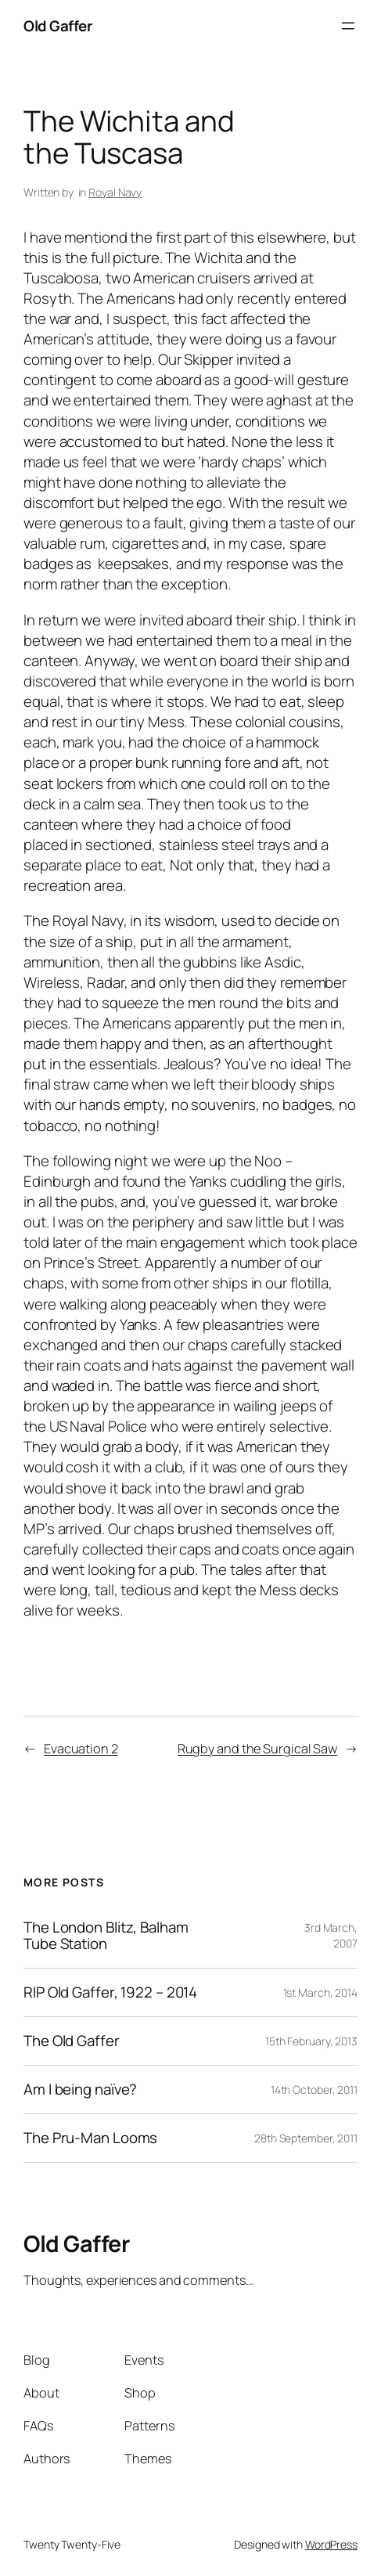  What do you see at coordinates (57, 26) in the screenshot?
I see `Old Gaffer` at bounding box center [57, 26].